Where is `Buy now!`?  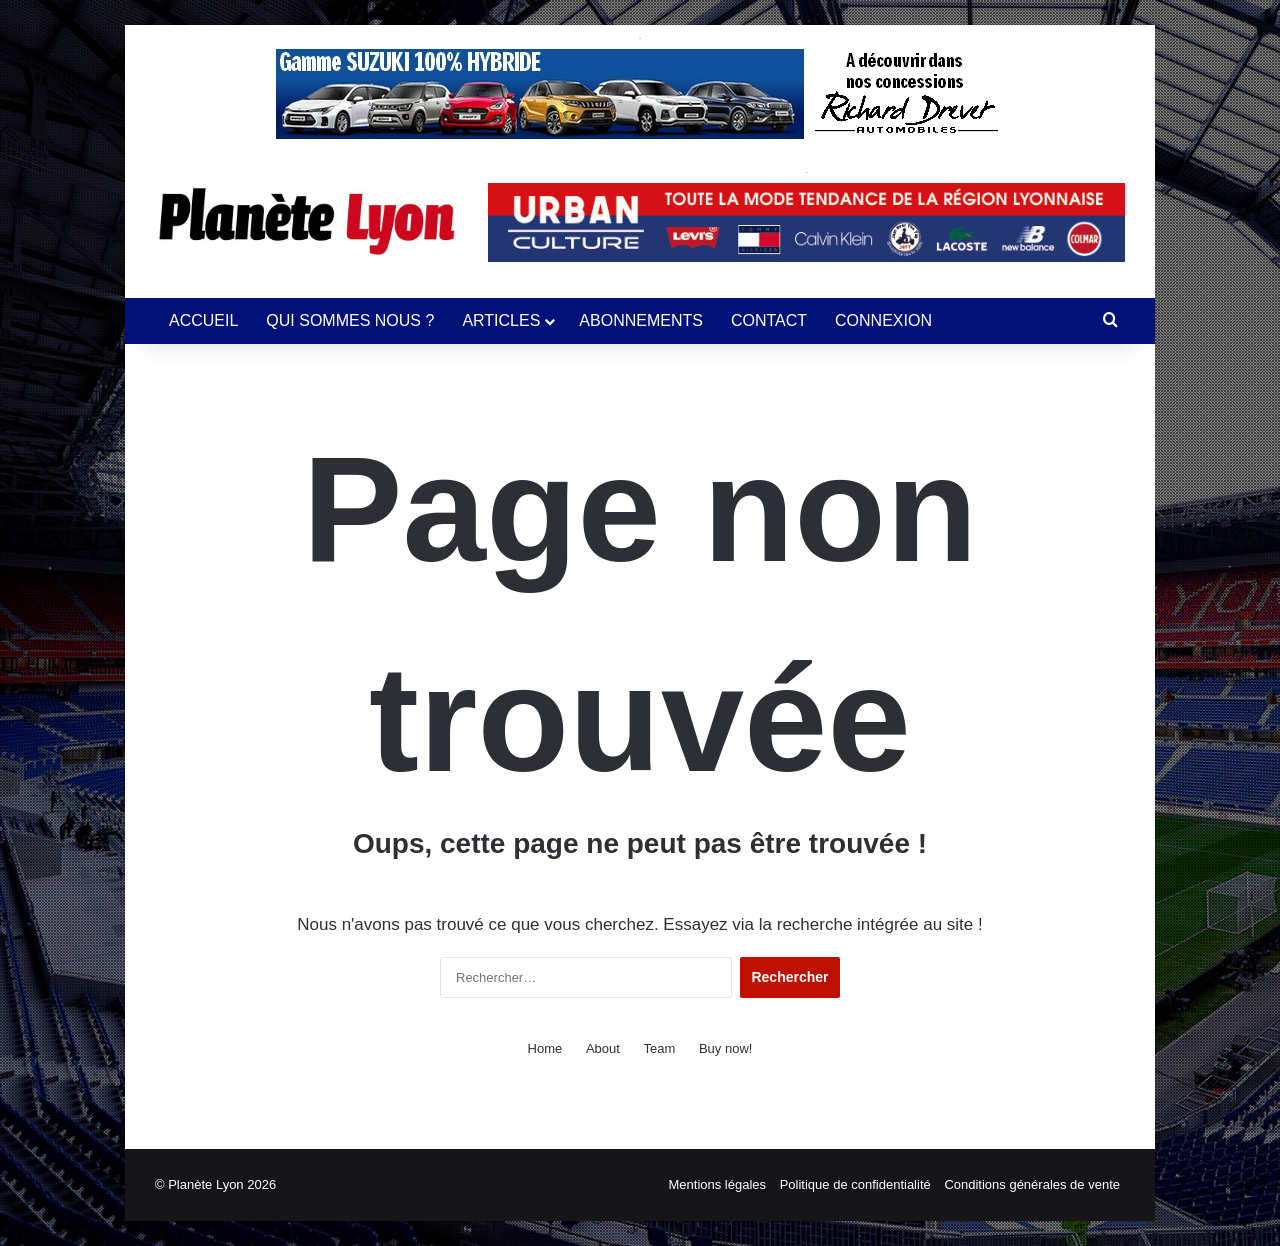
Buy now! is located at coordinates (725, 1048).